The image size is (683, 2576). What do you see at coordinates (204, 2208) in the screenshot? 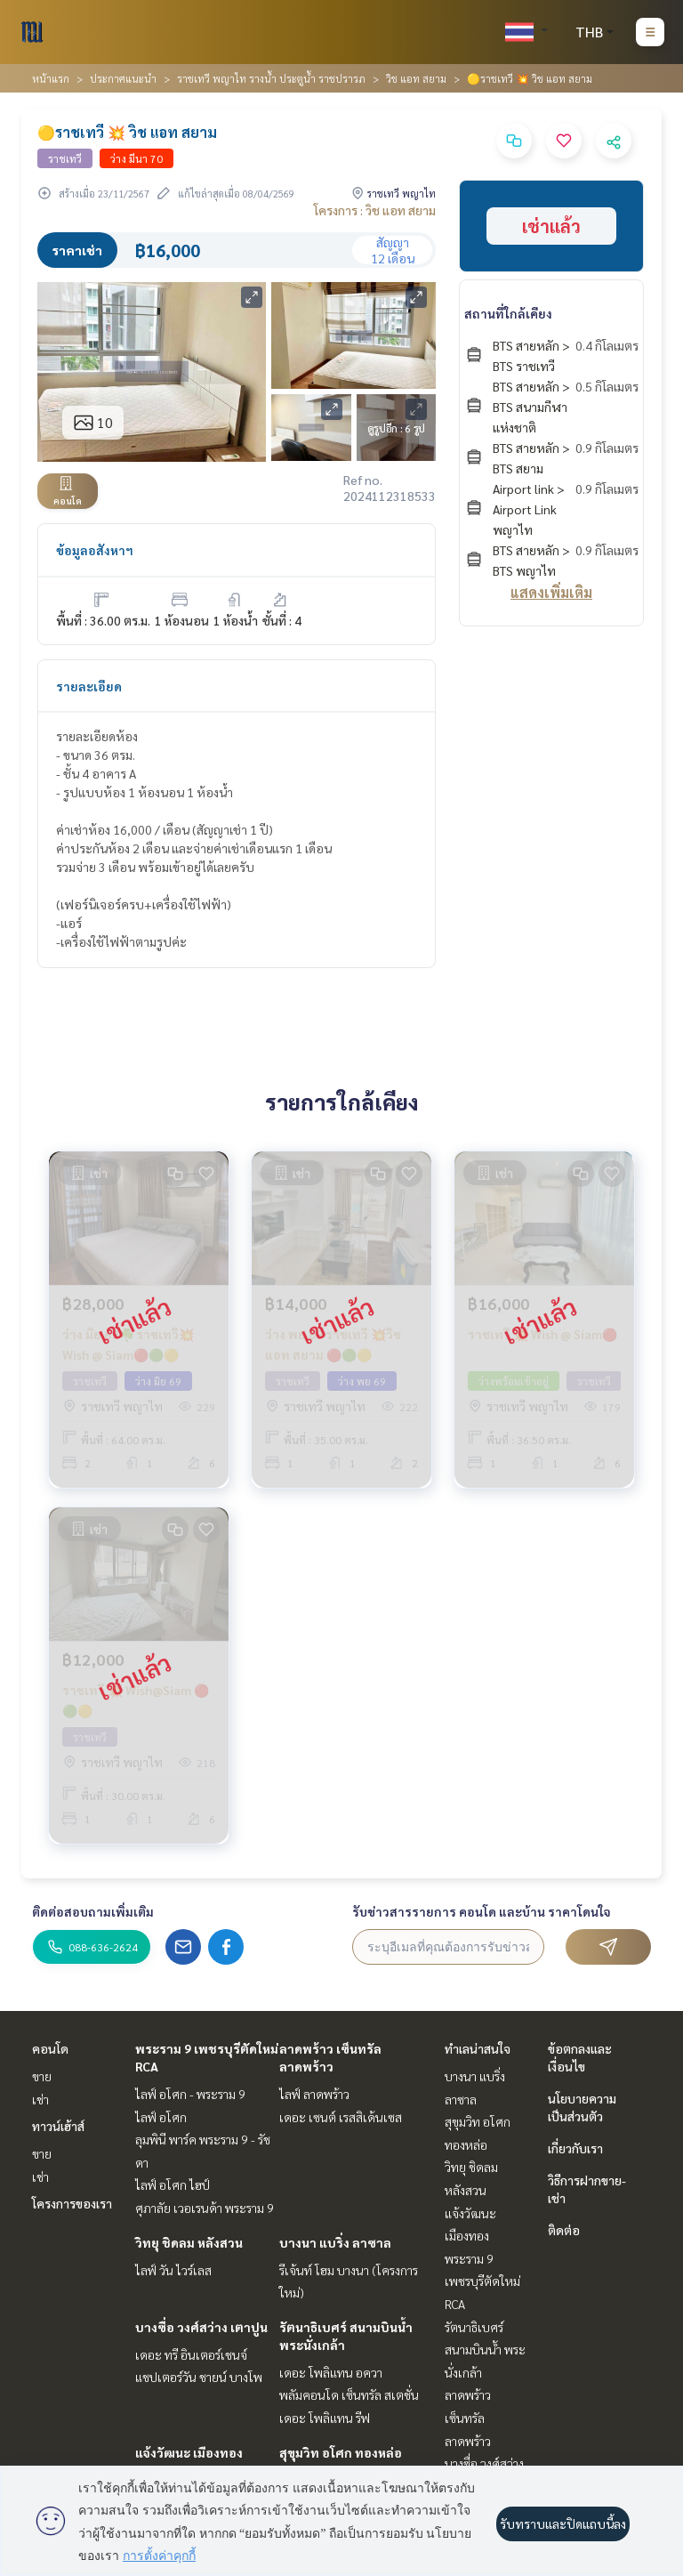
I see `ศุภาลัย เวอเรนด้า พระราม 9` at bounding box center [204, 2208].